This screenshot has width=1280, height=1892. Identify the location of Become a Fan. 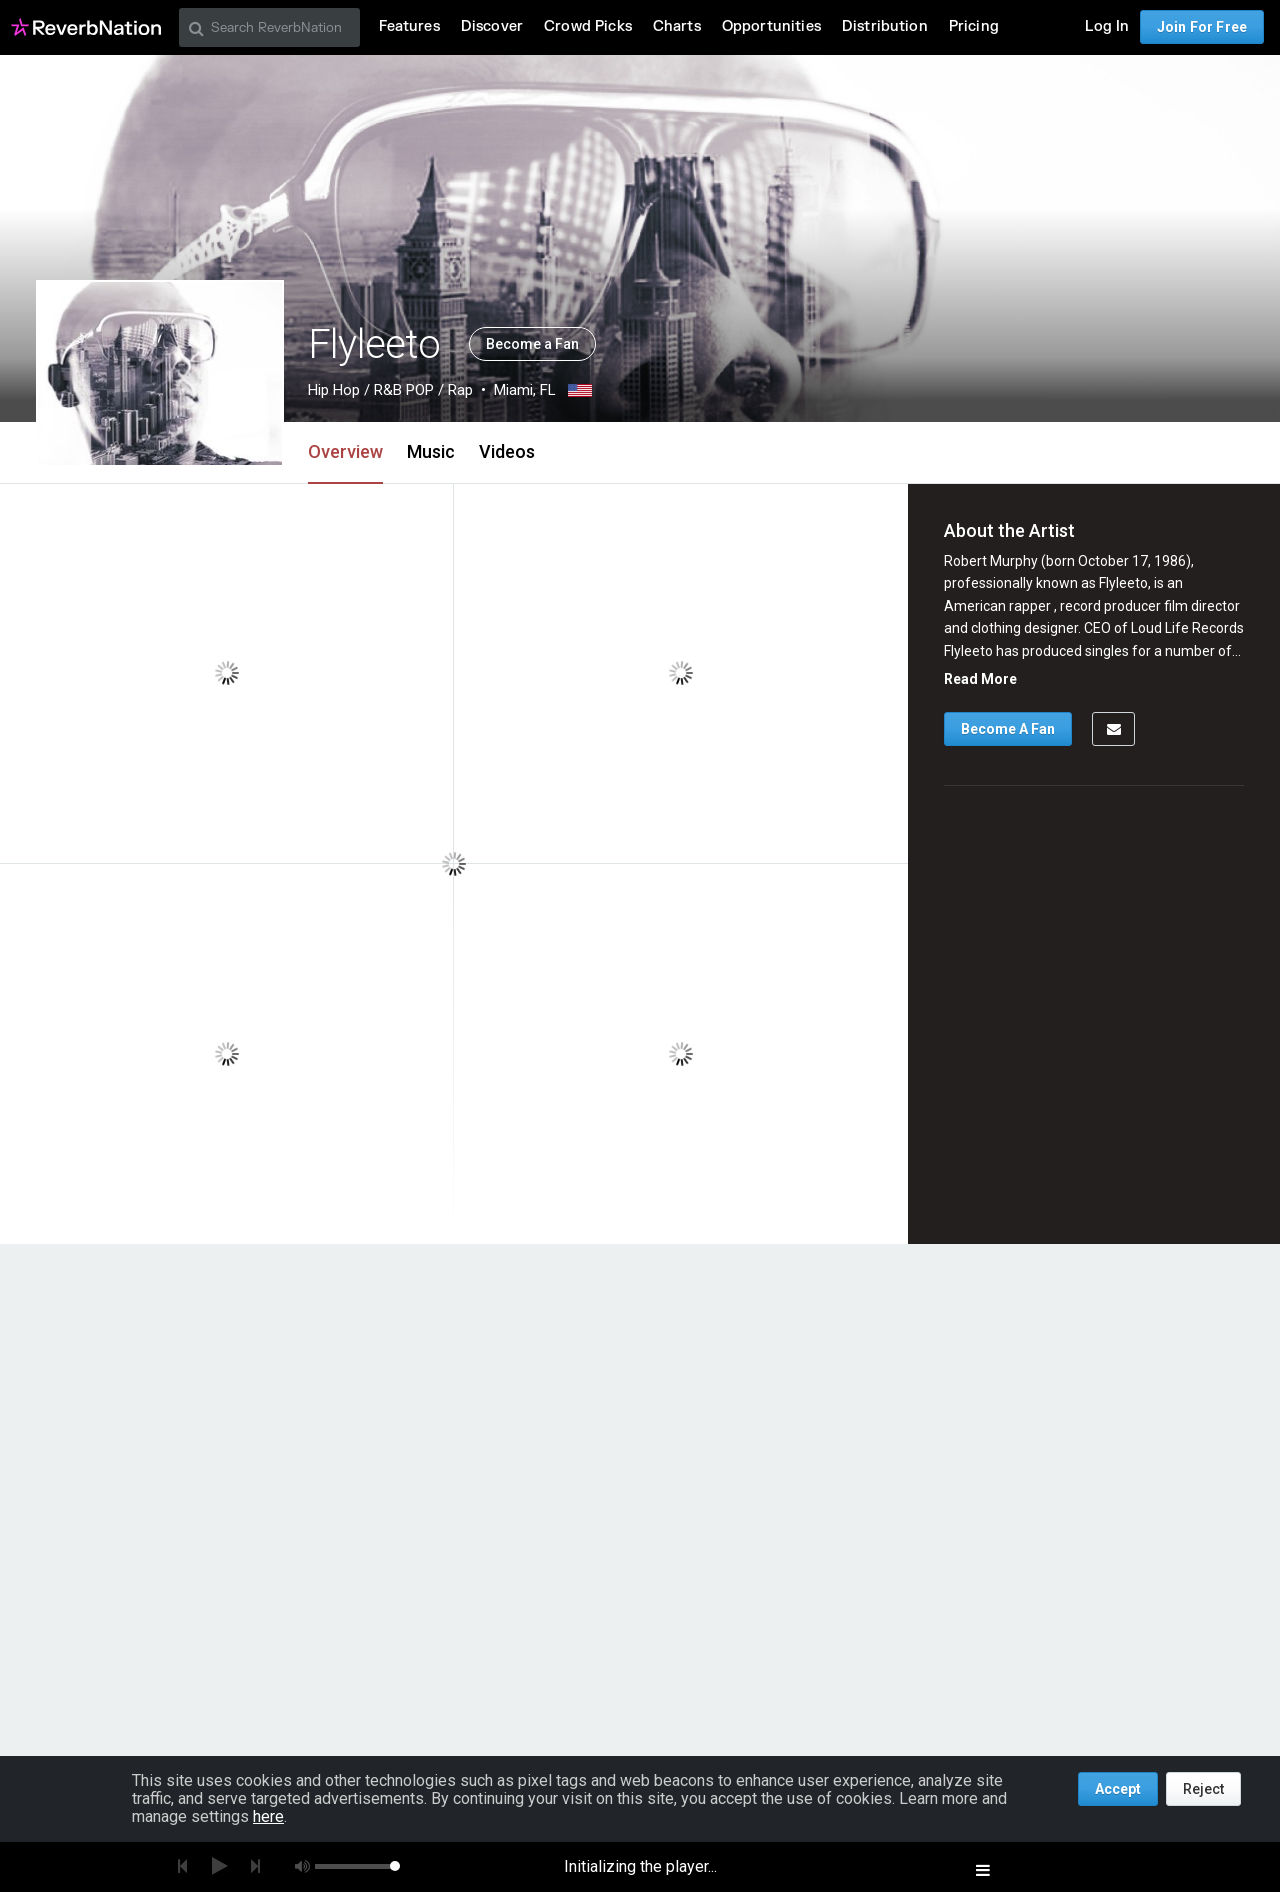
(532, 344).